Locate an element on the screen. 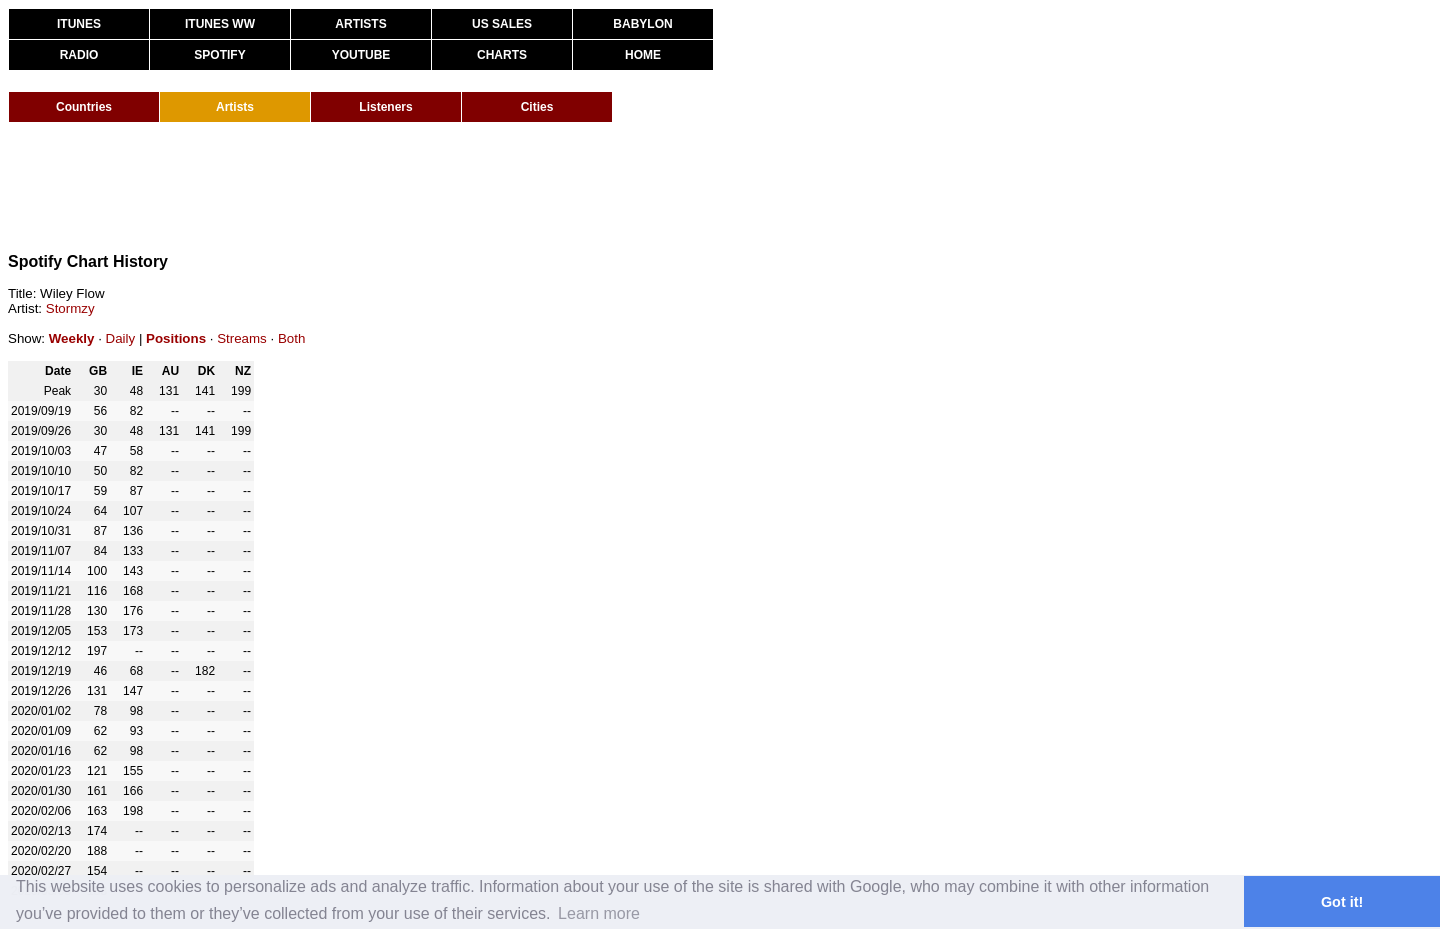  US SALES is located at coordinates (502, 24).